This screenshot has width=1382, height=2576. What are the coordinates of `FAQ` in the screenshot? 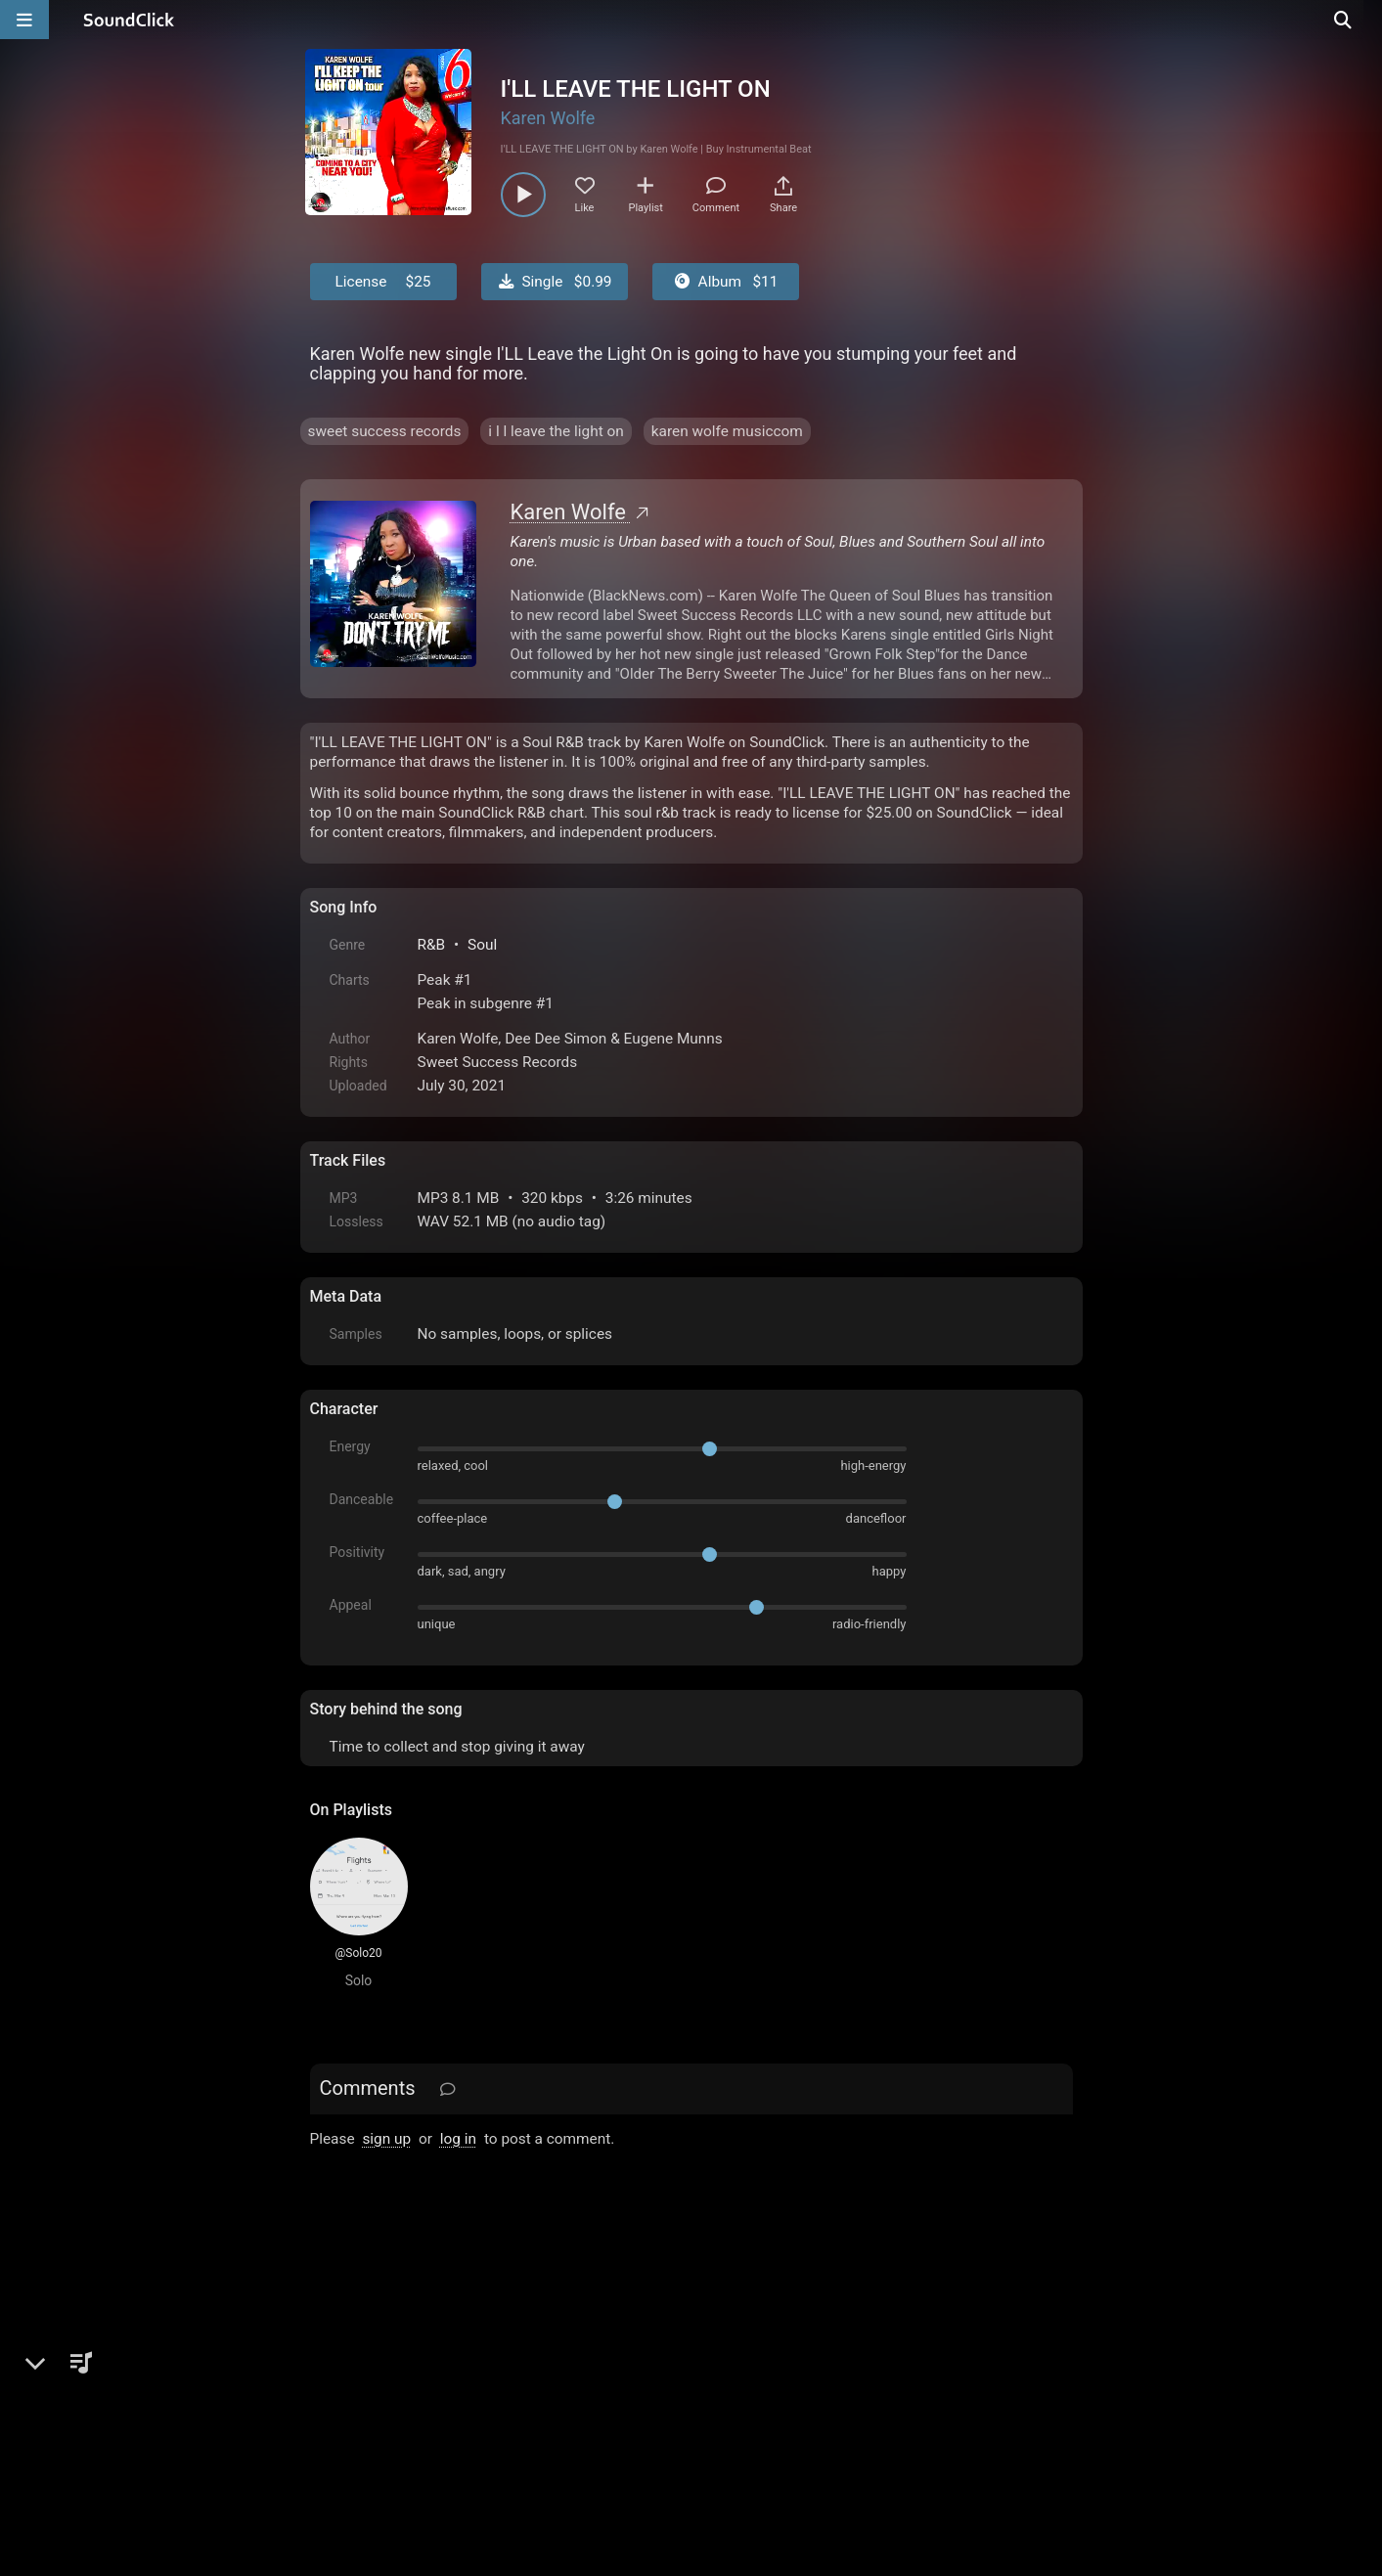 It's located at (392, 2354).